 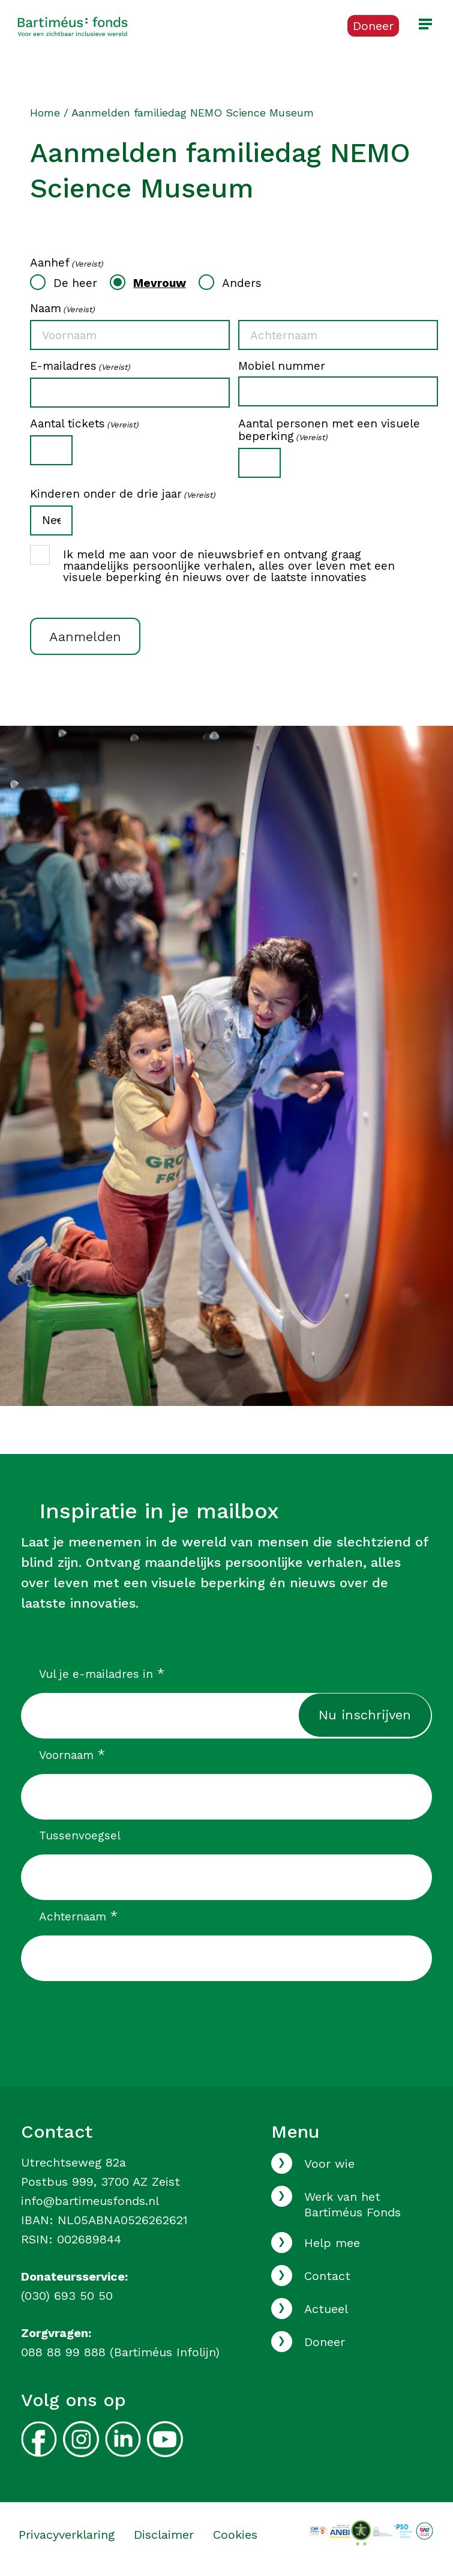 I want to click on E-mailadres, so click(x=80, y=366).